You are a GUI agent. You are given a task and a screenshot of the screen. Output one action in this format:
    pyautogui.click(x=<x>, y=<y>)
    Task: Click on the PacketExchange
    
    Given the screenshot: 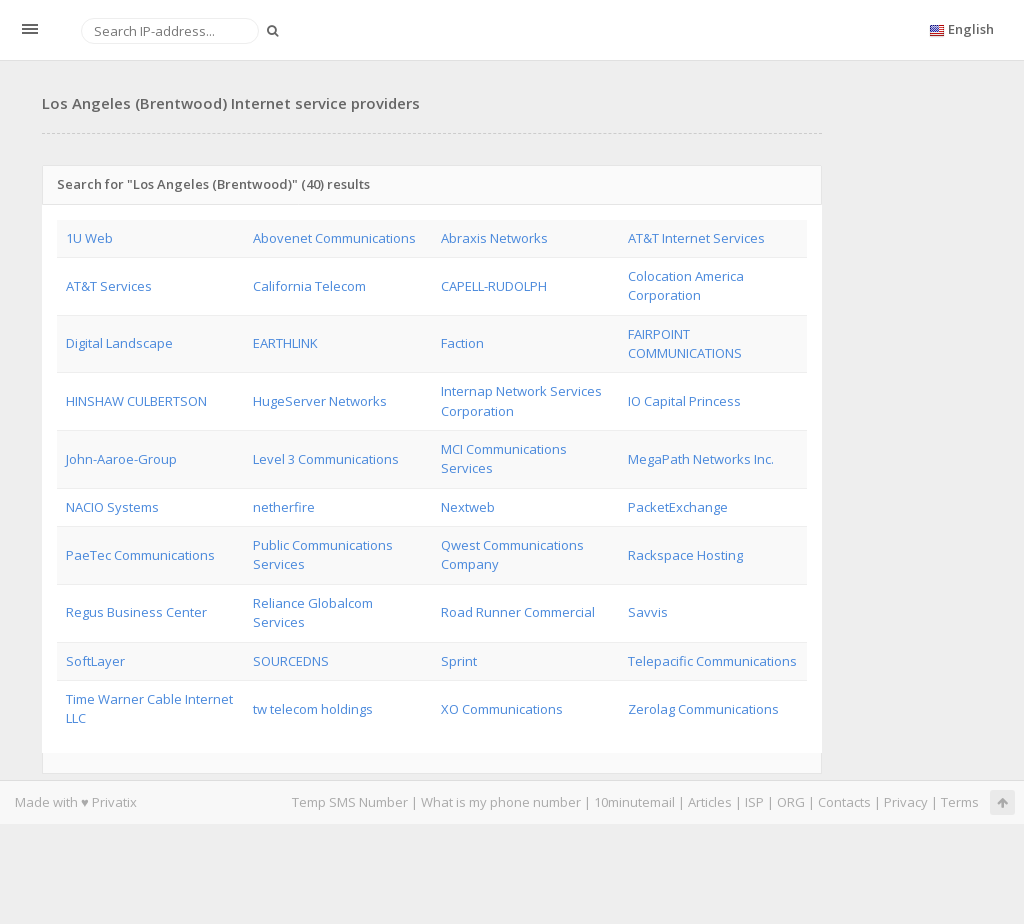 What is the action you would take?
    pyautogui.click(x=678, y=507)
    